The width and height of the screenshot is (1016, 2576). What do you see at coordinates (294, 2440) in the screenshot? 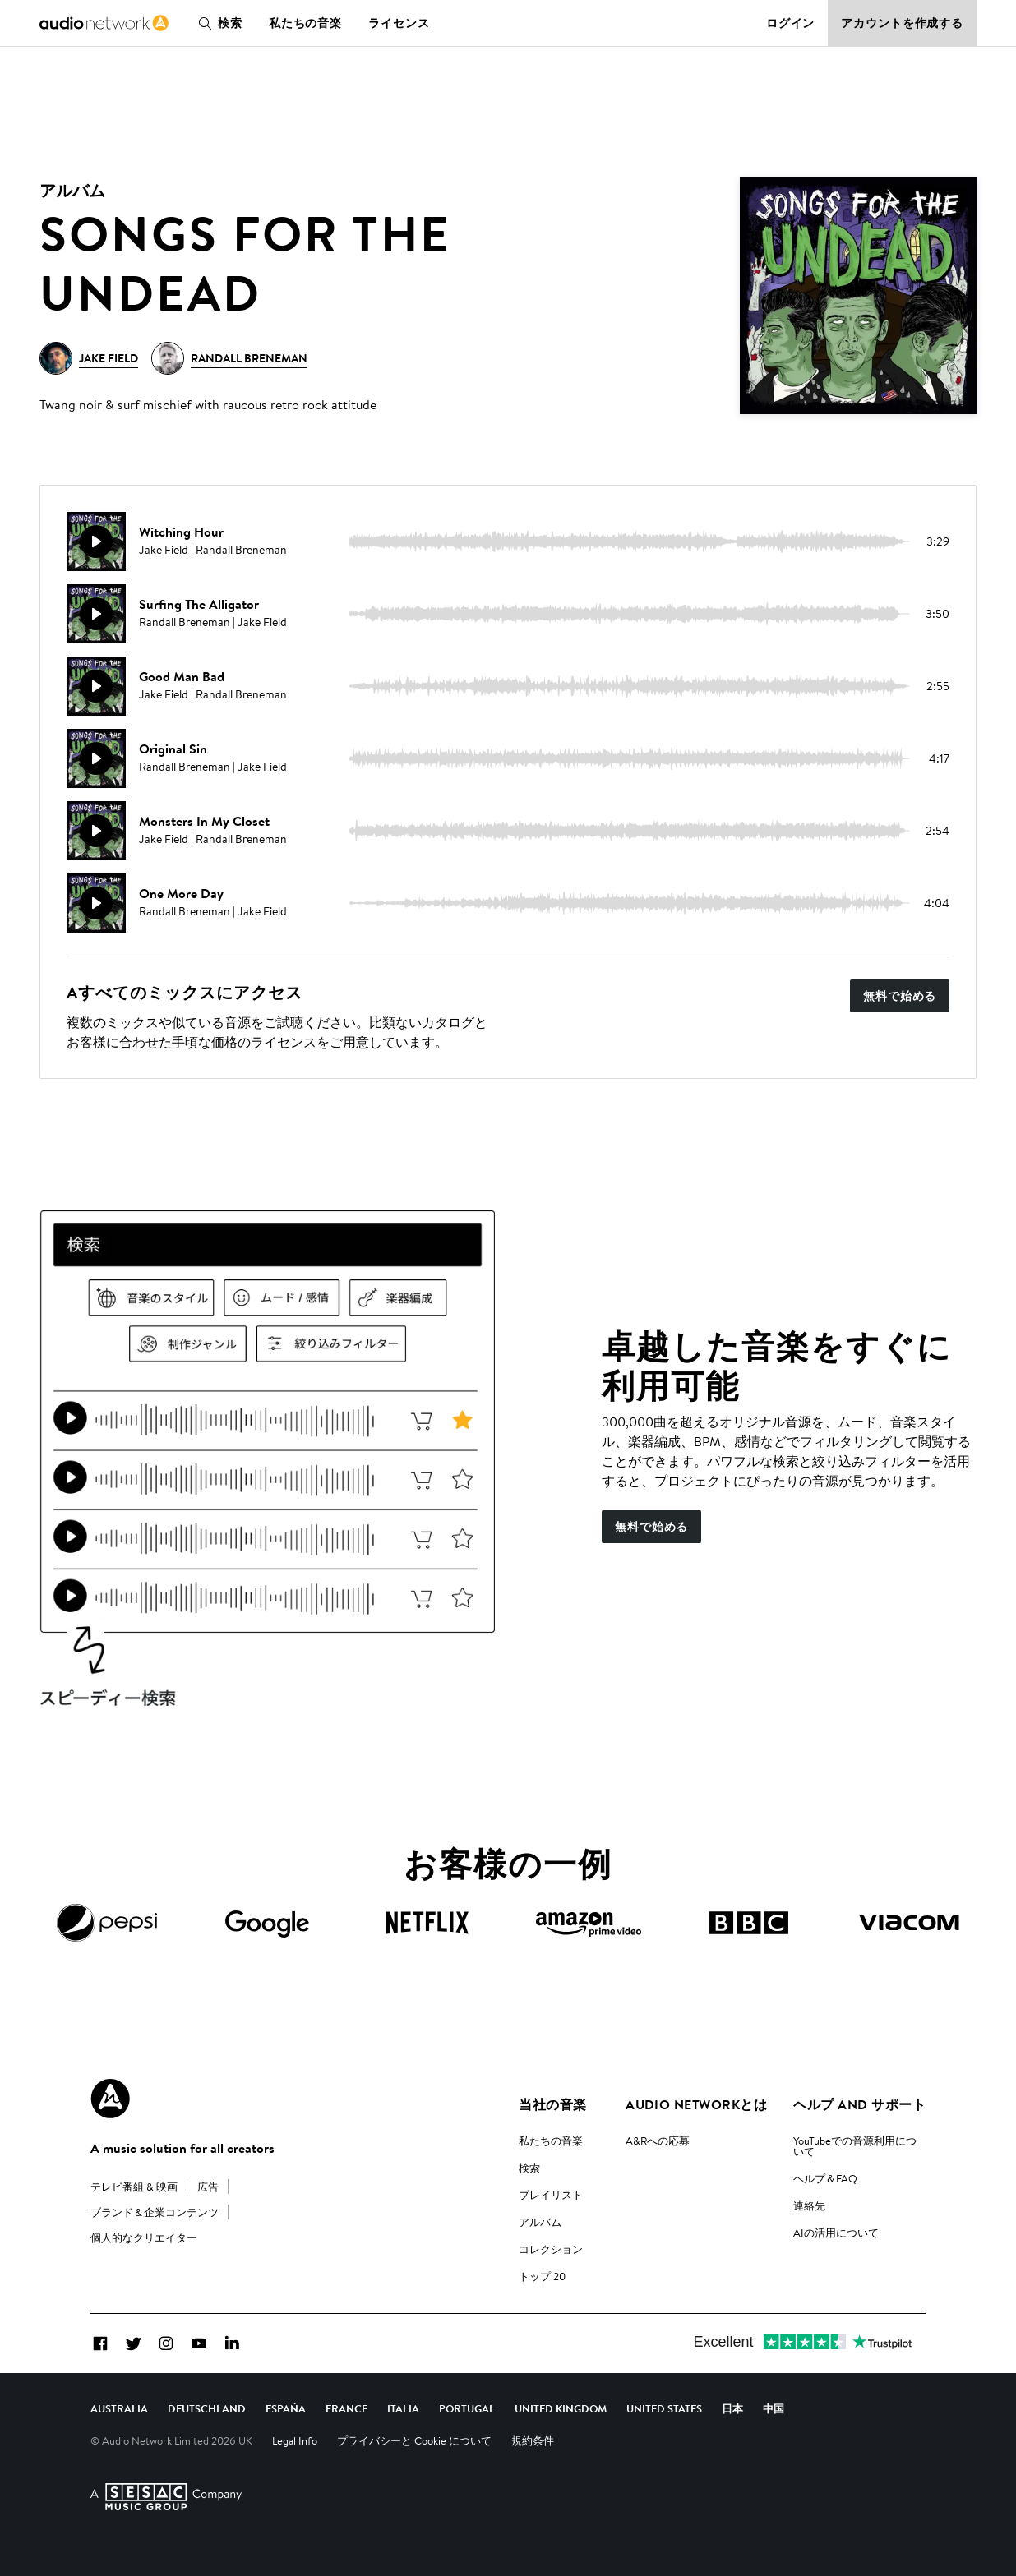
I see `Legal Info` at bounding box center [294, 2440].